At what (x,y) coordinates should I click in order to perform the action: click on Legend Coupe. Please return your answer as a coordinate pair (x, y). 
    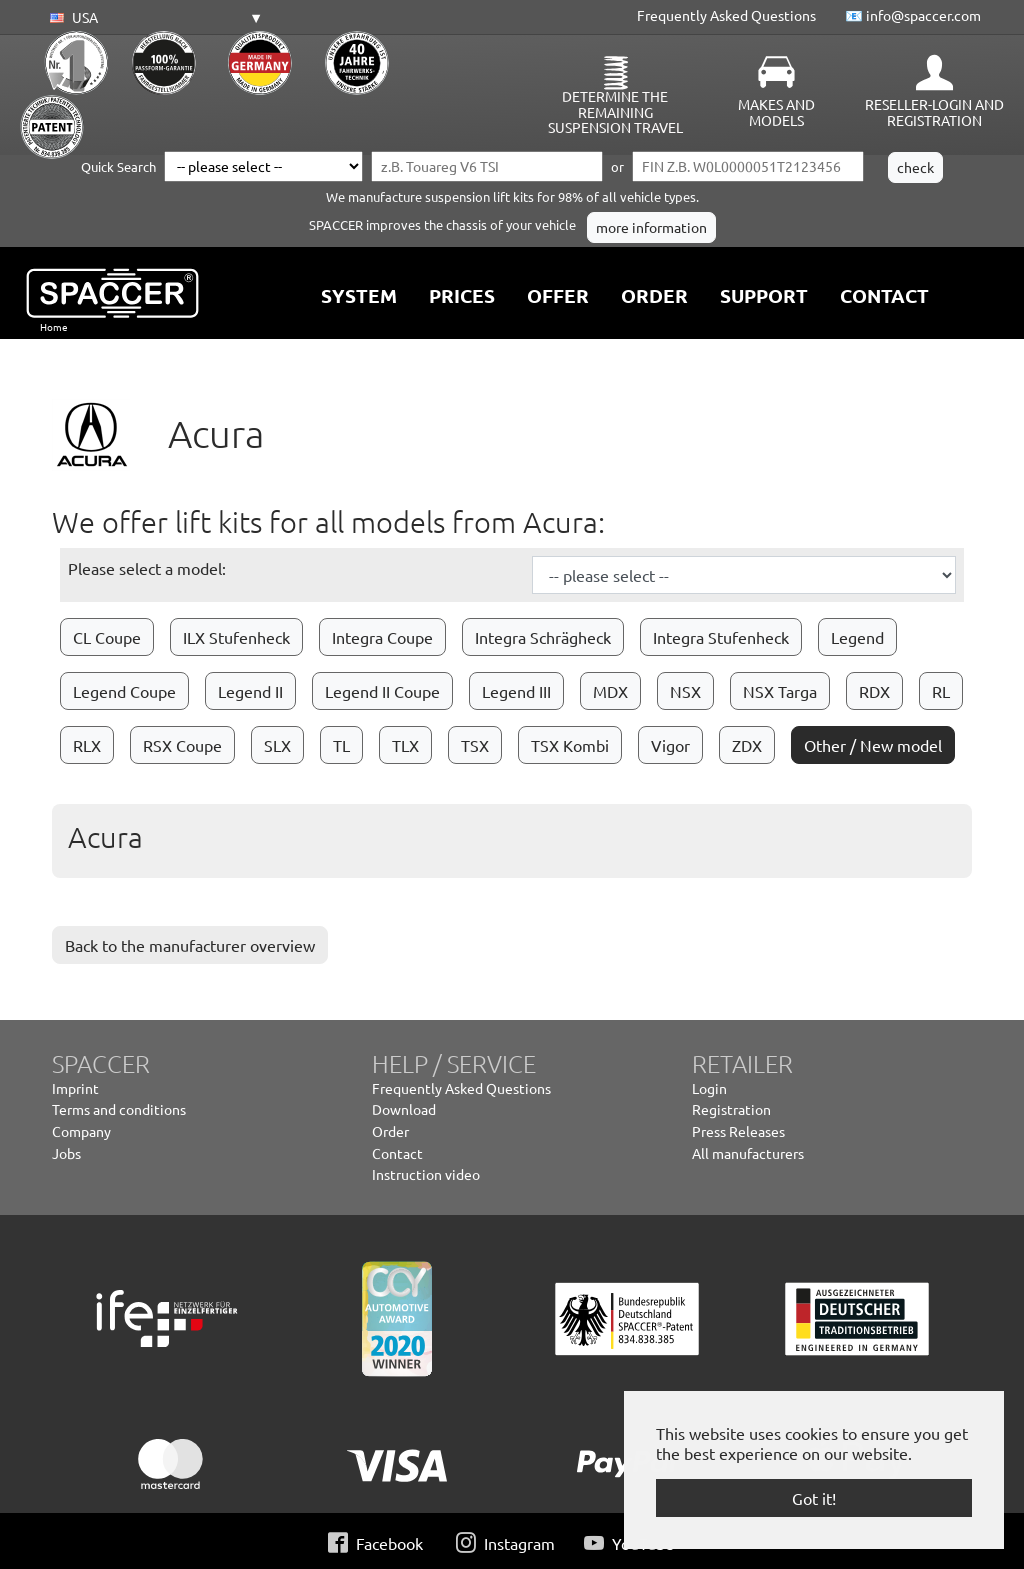
    Looking at the image, I should click on (124, 691).